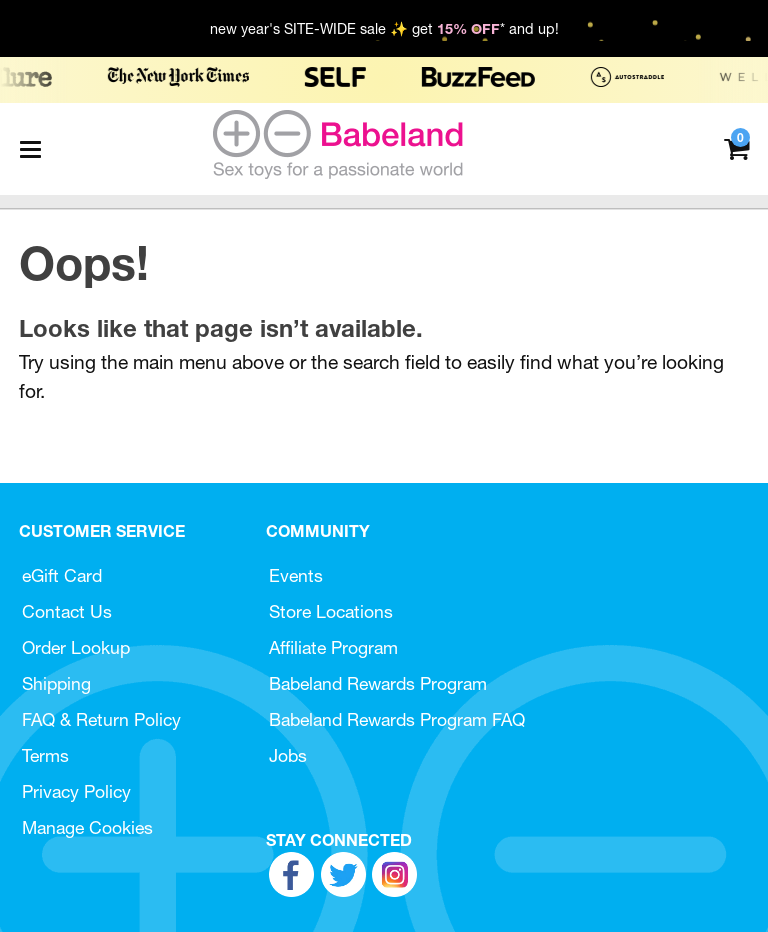  I want to click on Manage Cookies, so click(87, 827).